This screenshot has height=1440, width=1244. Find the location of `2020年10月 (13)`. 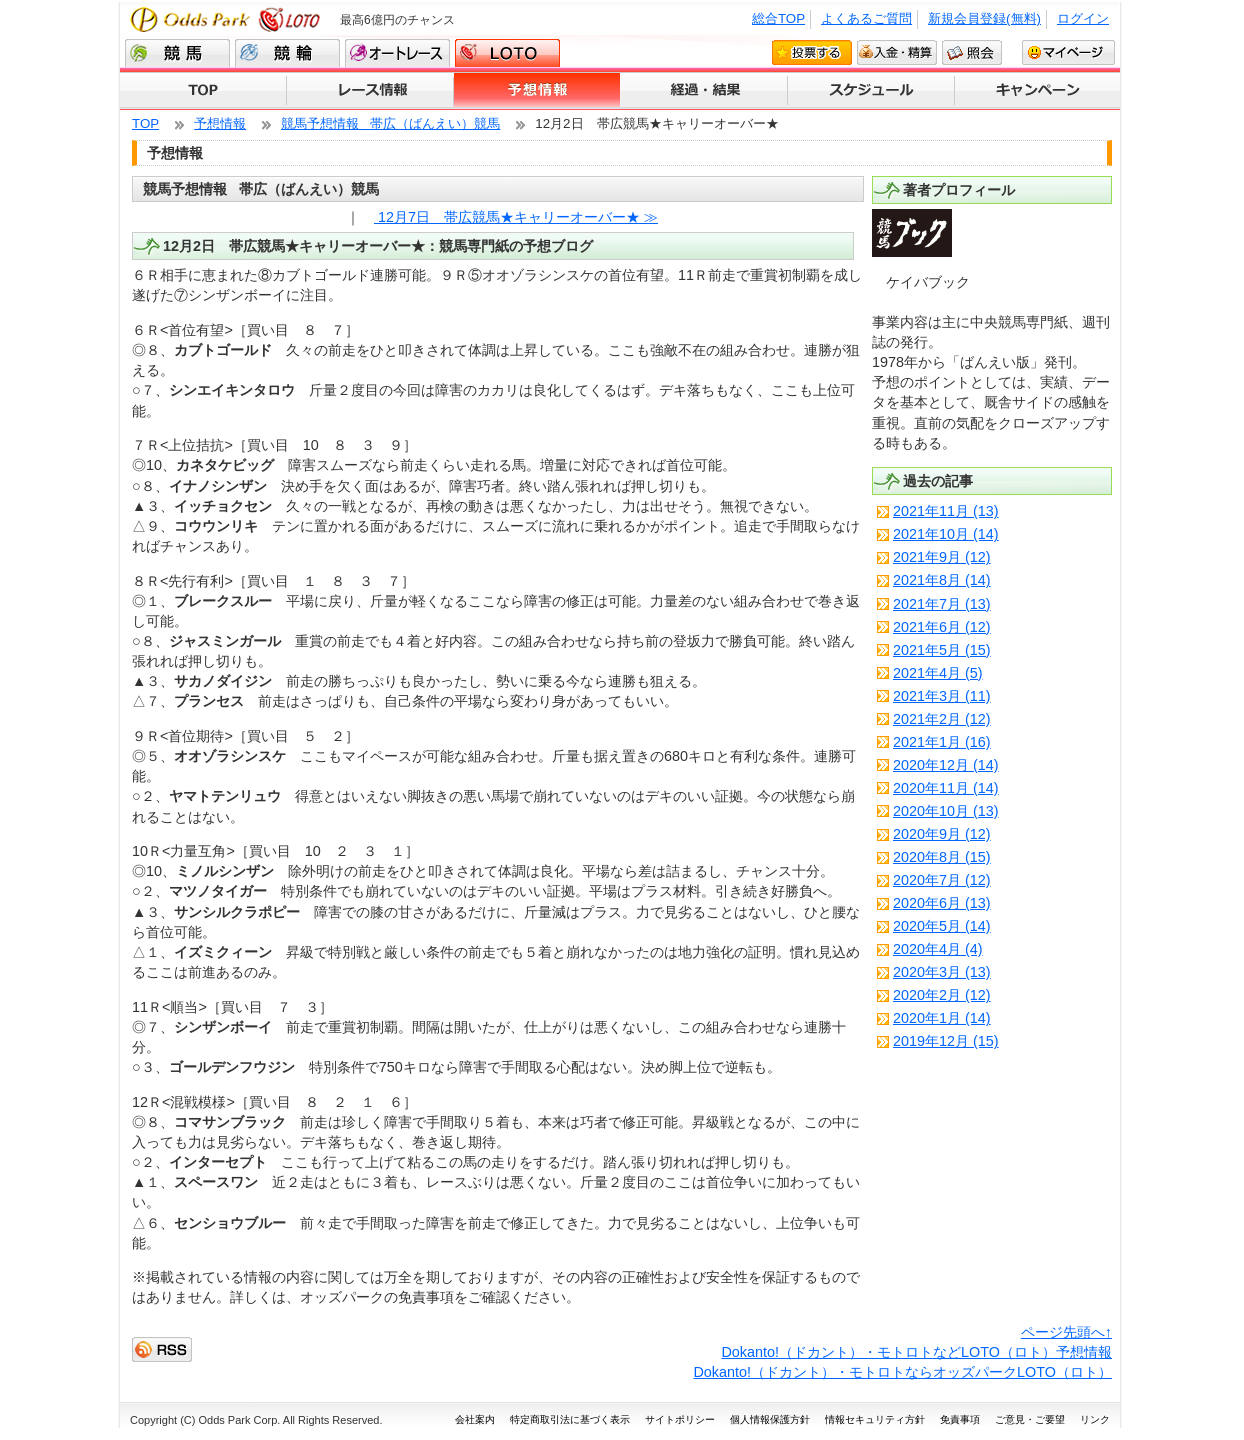

2020年10月 (13) is located at coordinates (946, 811).